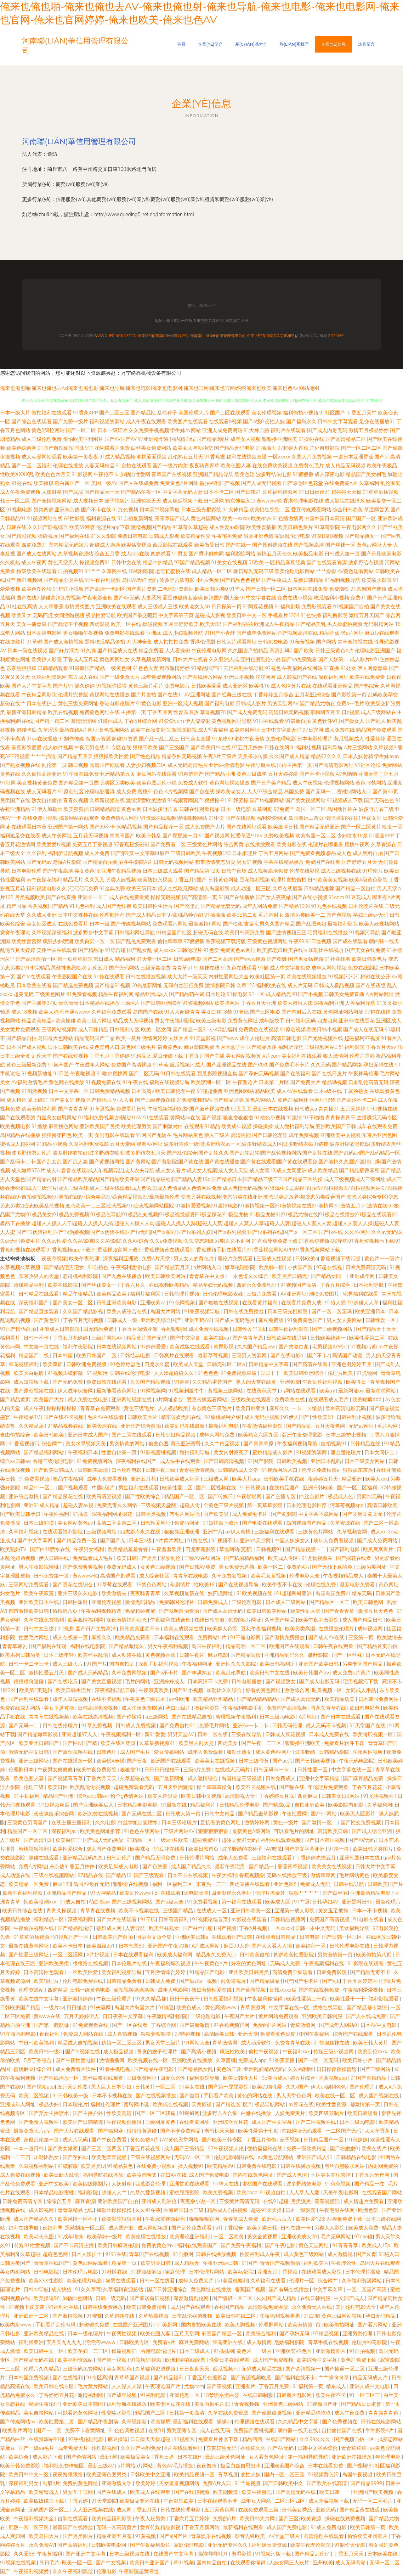 The image size is (403, 2576). Describe the element at coordinates (344, 2131) in the screenshot. I see `一二区国产无码` at that location.